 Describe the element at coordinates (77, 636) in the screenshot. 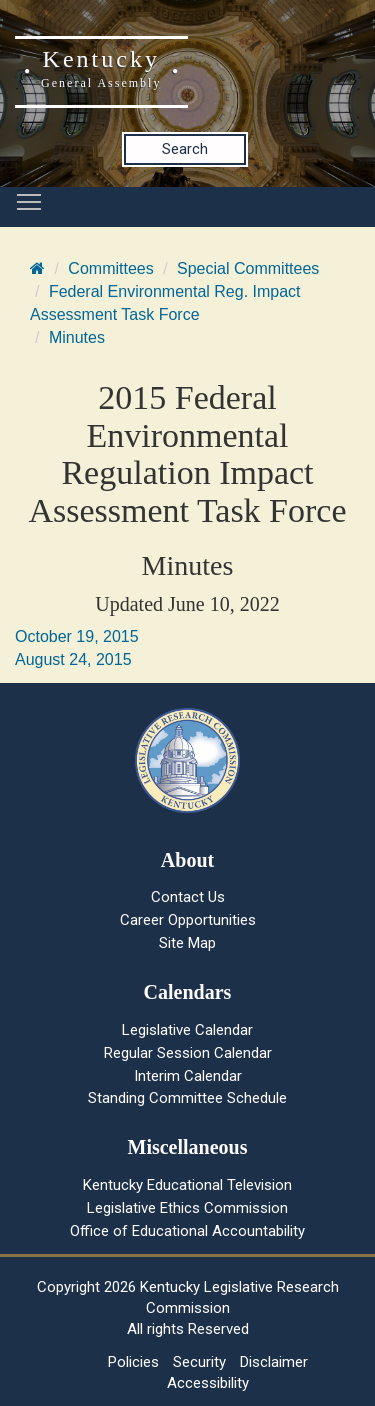

I see `October 19, 2015` at that location.